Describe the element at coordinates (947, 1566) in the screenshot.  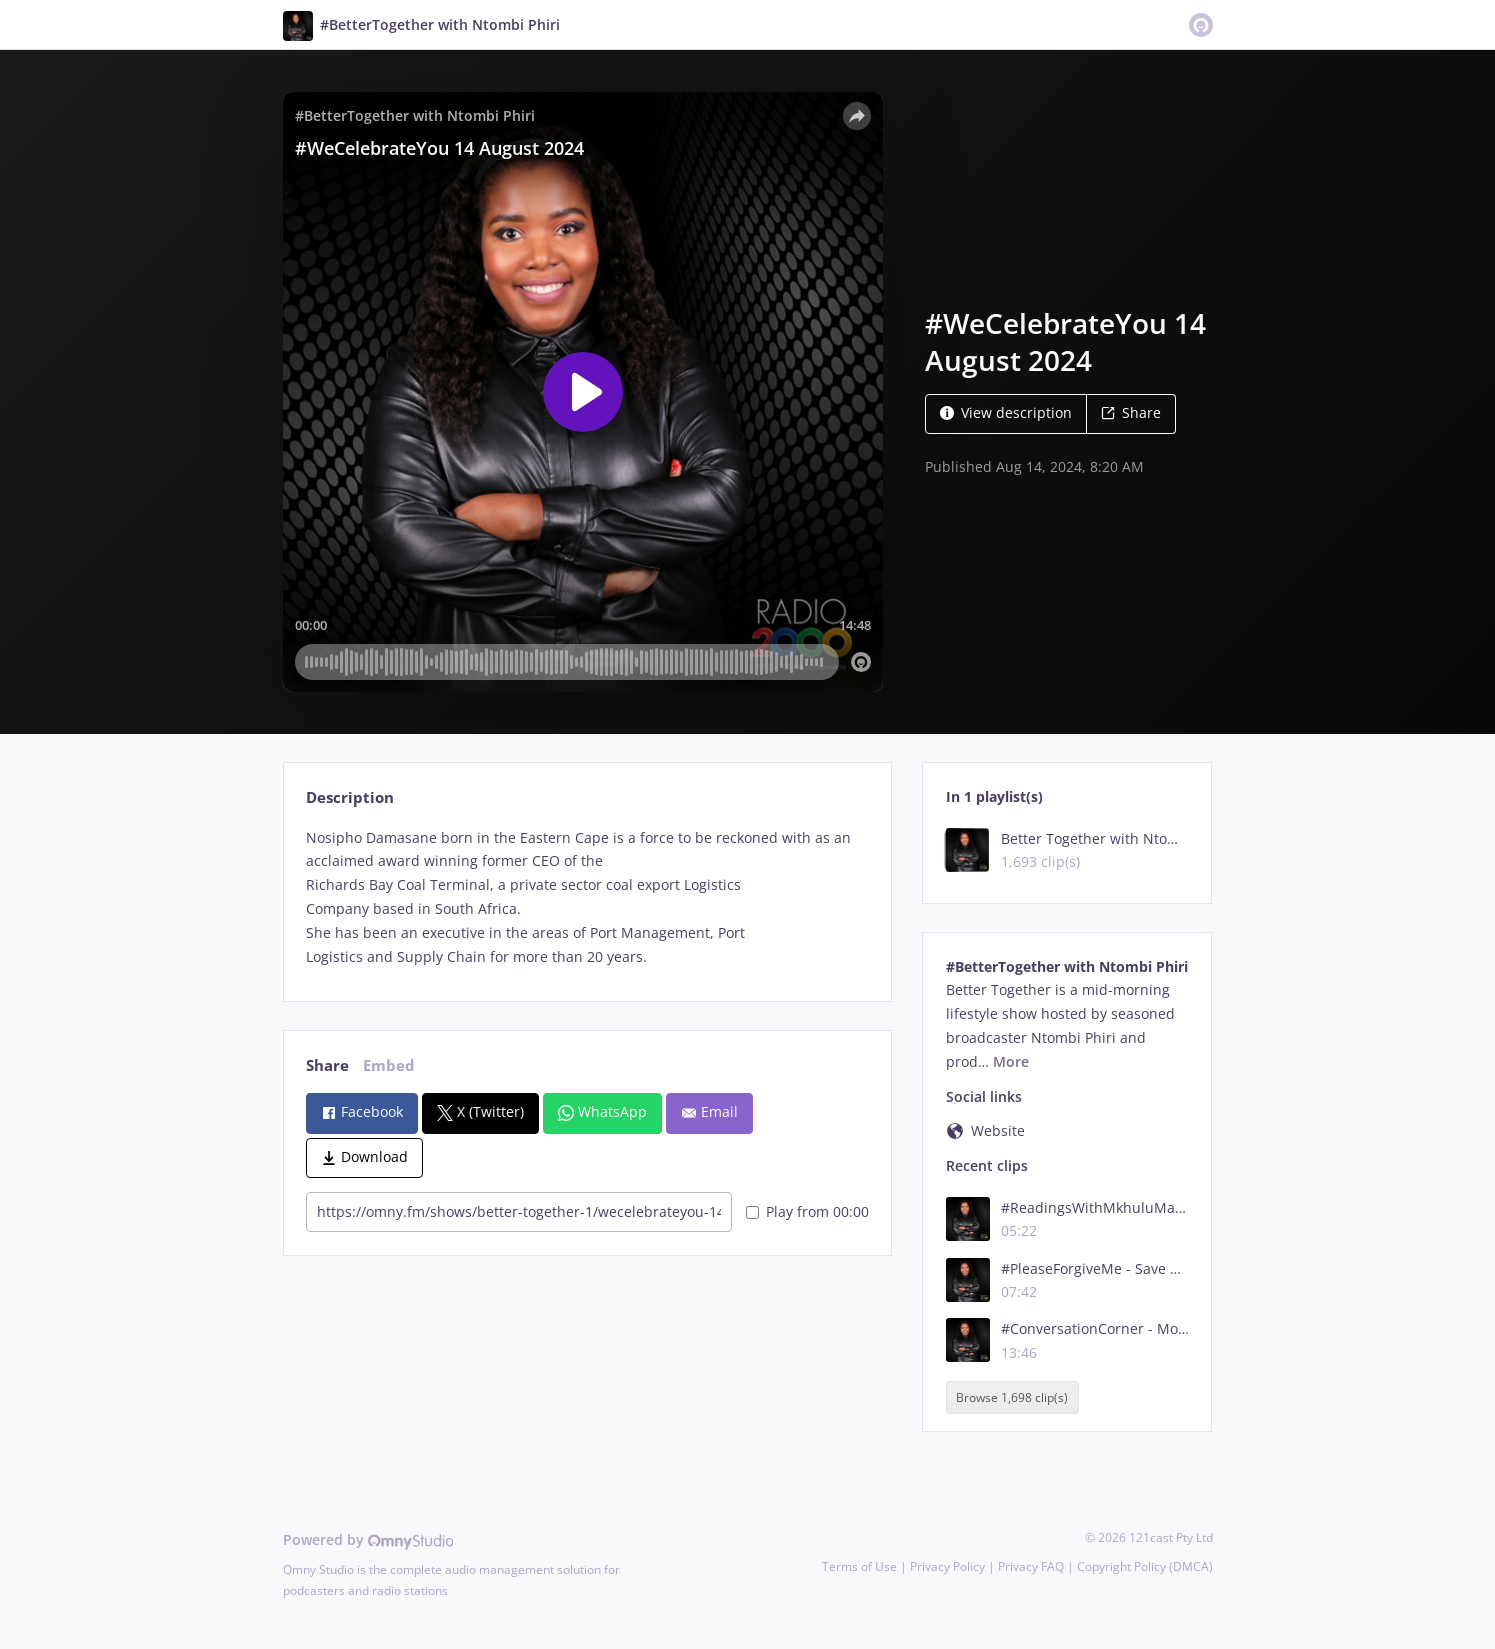
I see `Privacy Policy` at that location.